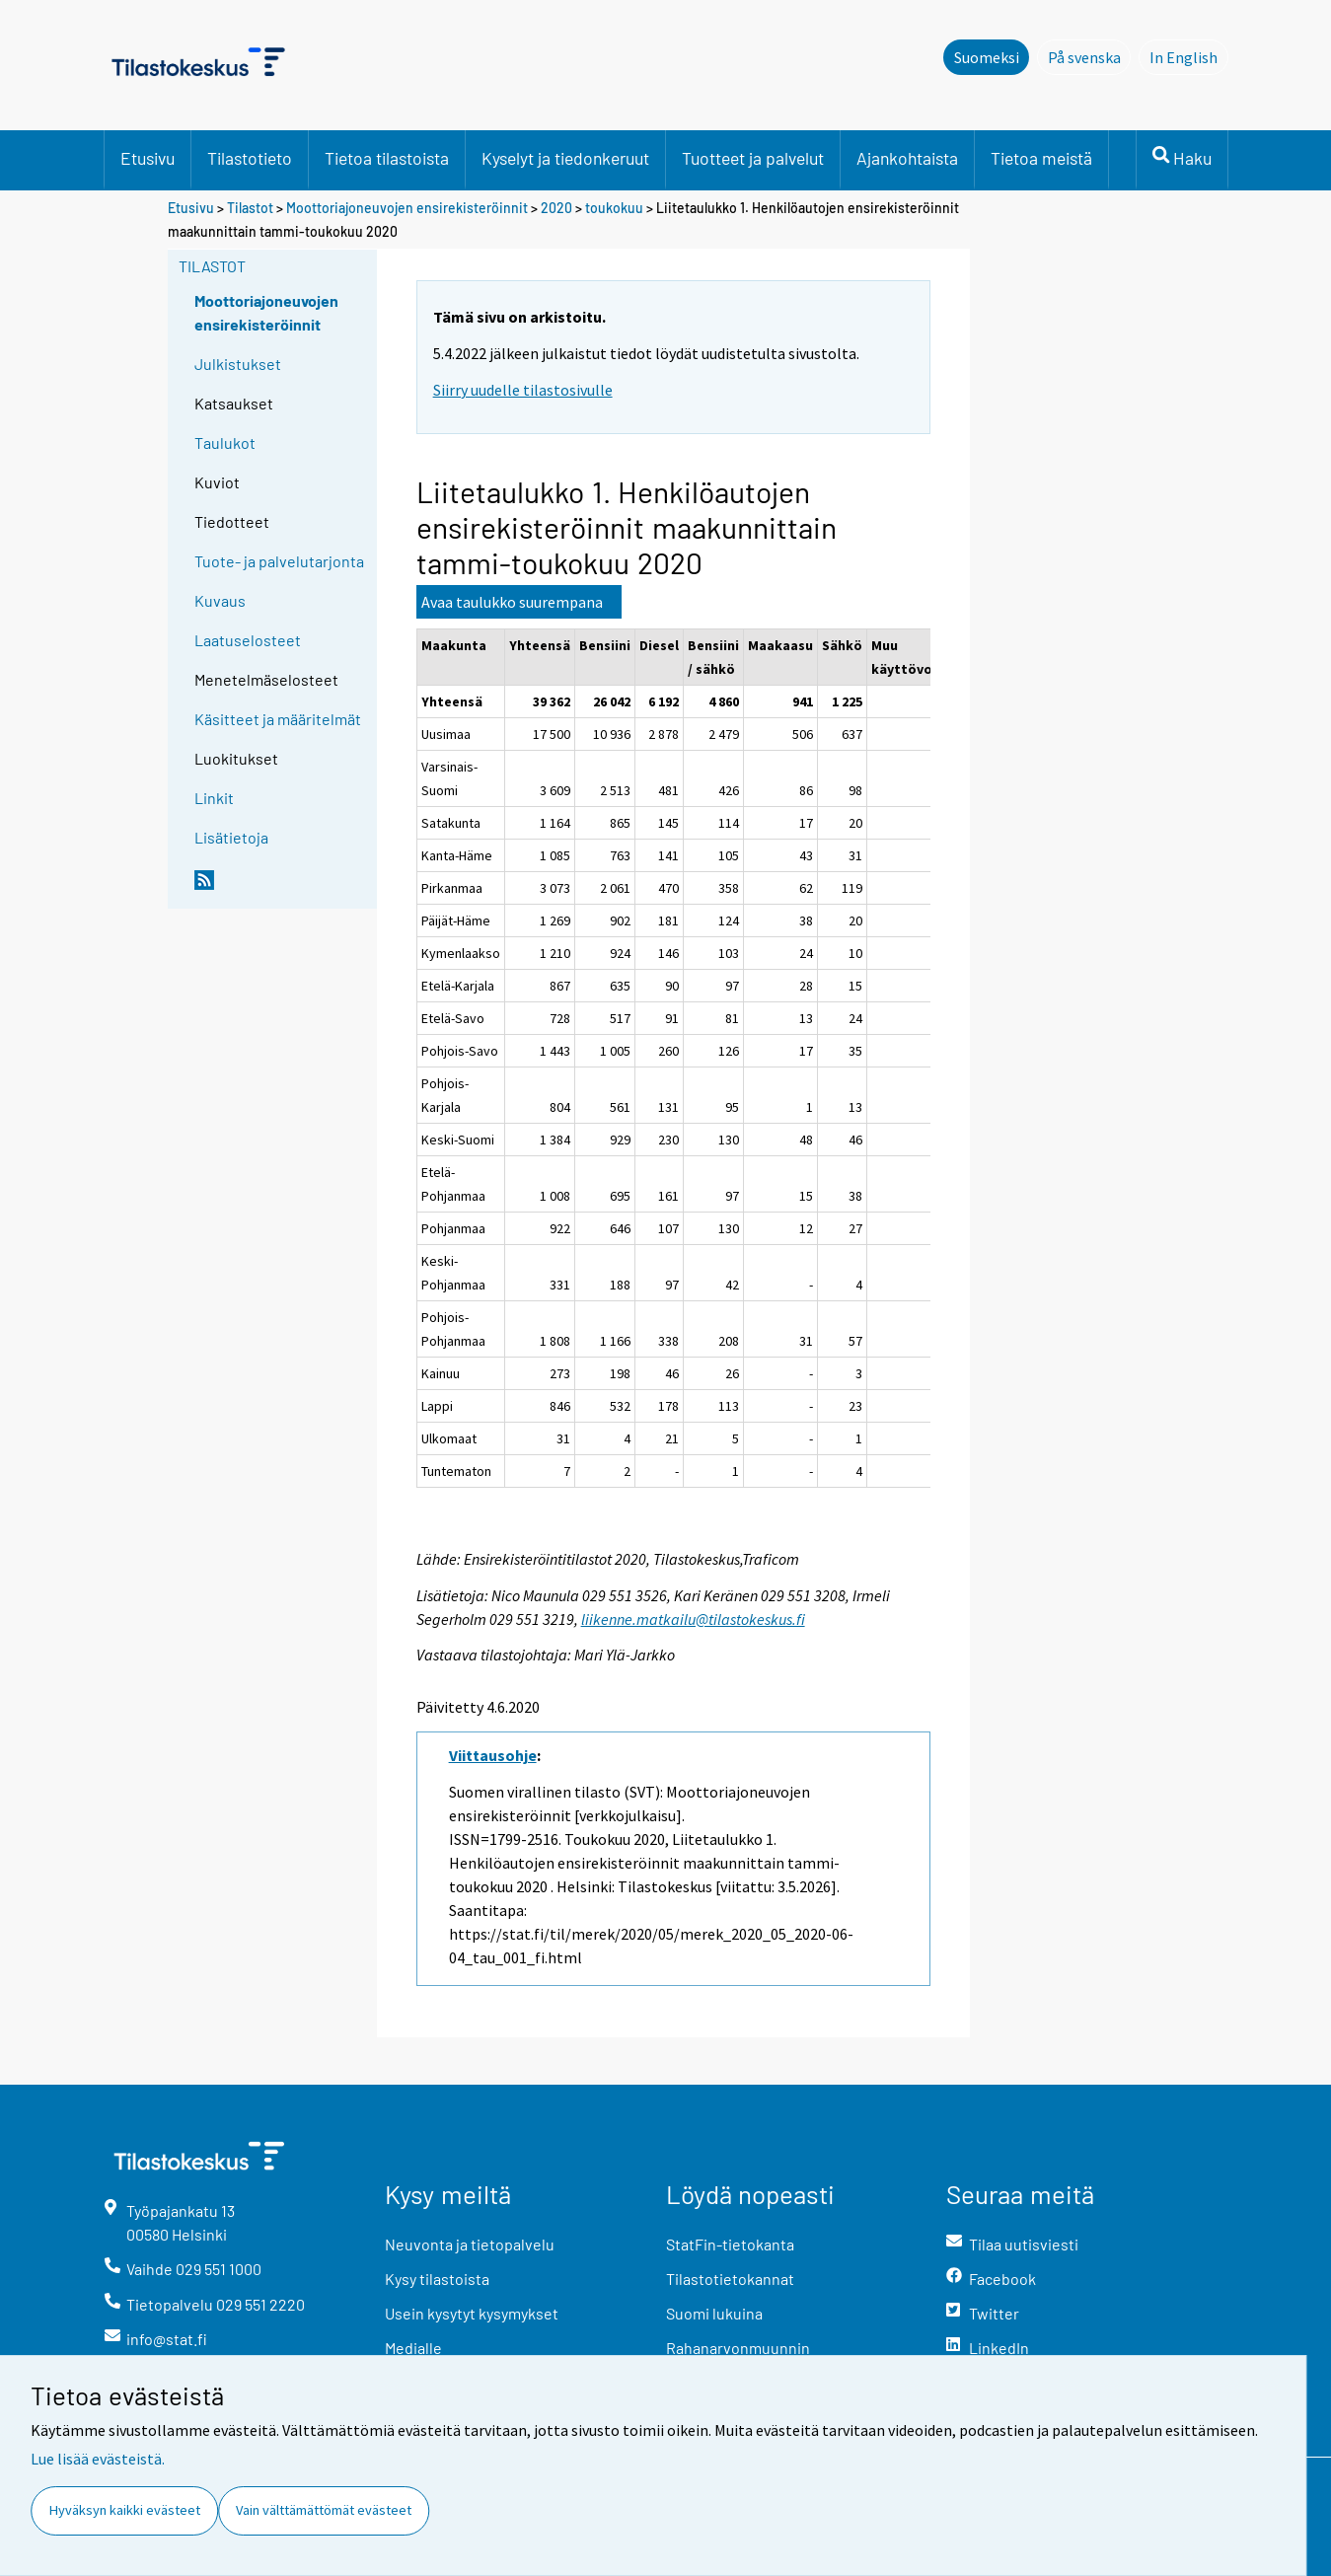 Image resolution: width=1331 pixels, height=2576 pixels. What do you see at coordinates (247, 639) in the screenshot?
I see `Laatuselosteet` at bounding box center [247, 639].